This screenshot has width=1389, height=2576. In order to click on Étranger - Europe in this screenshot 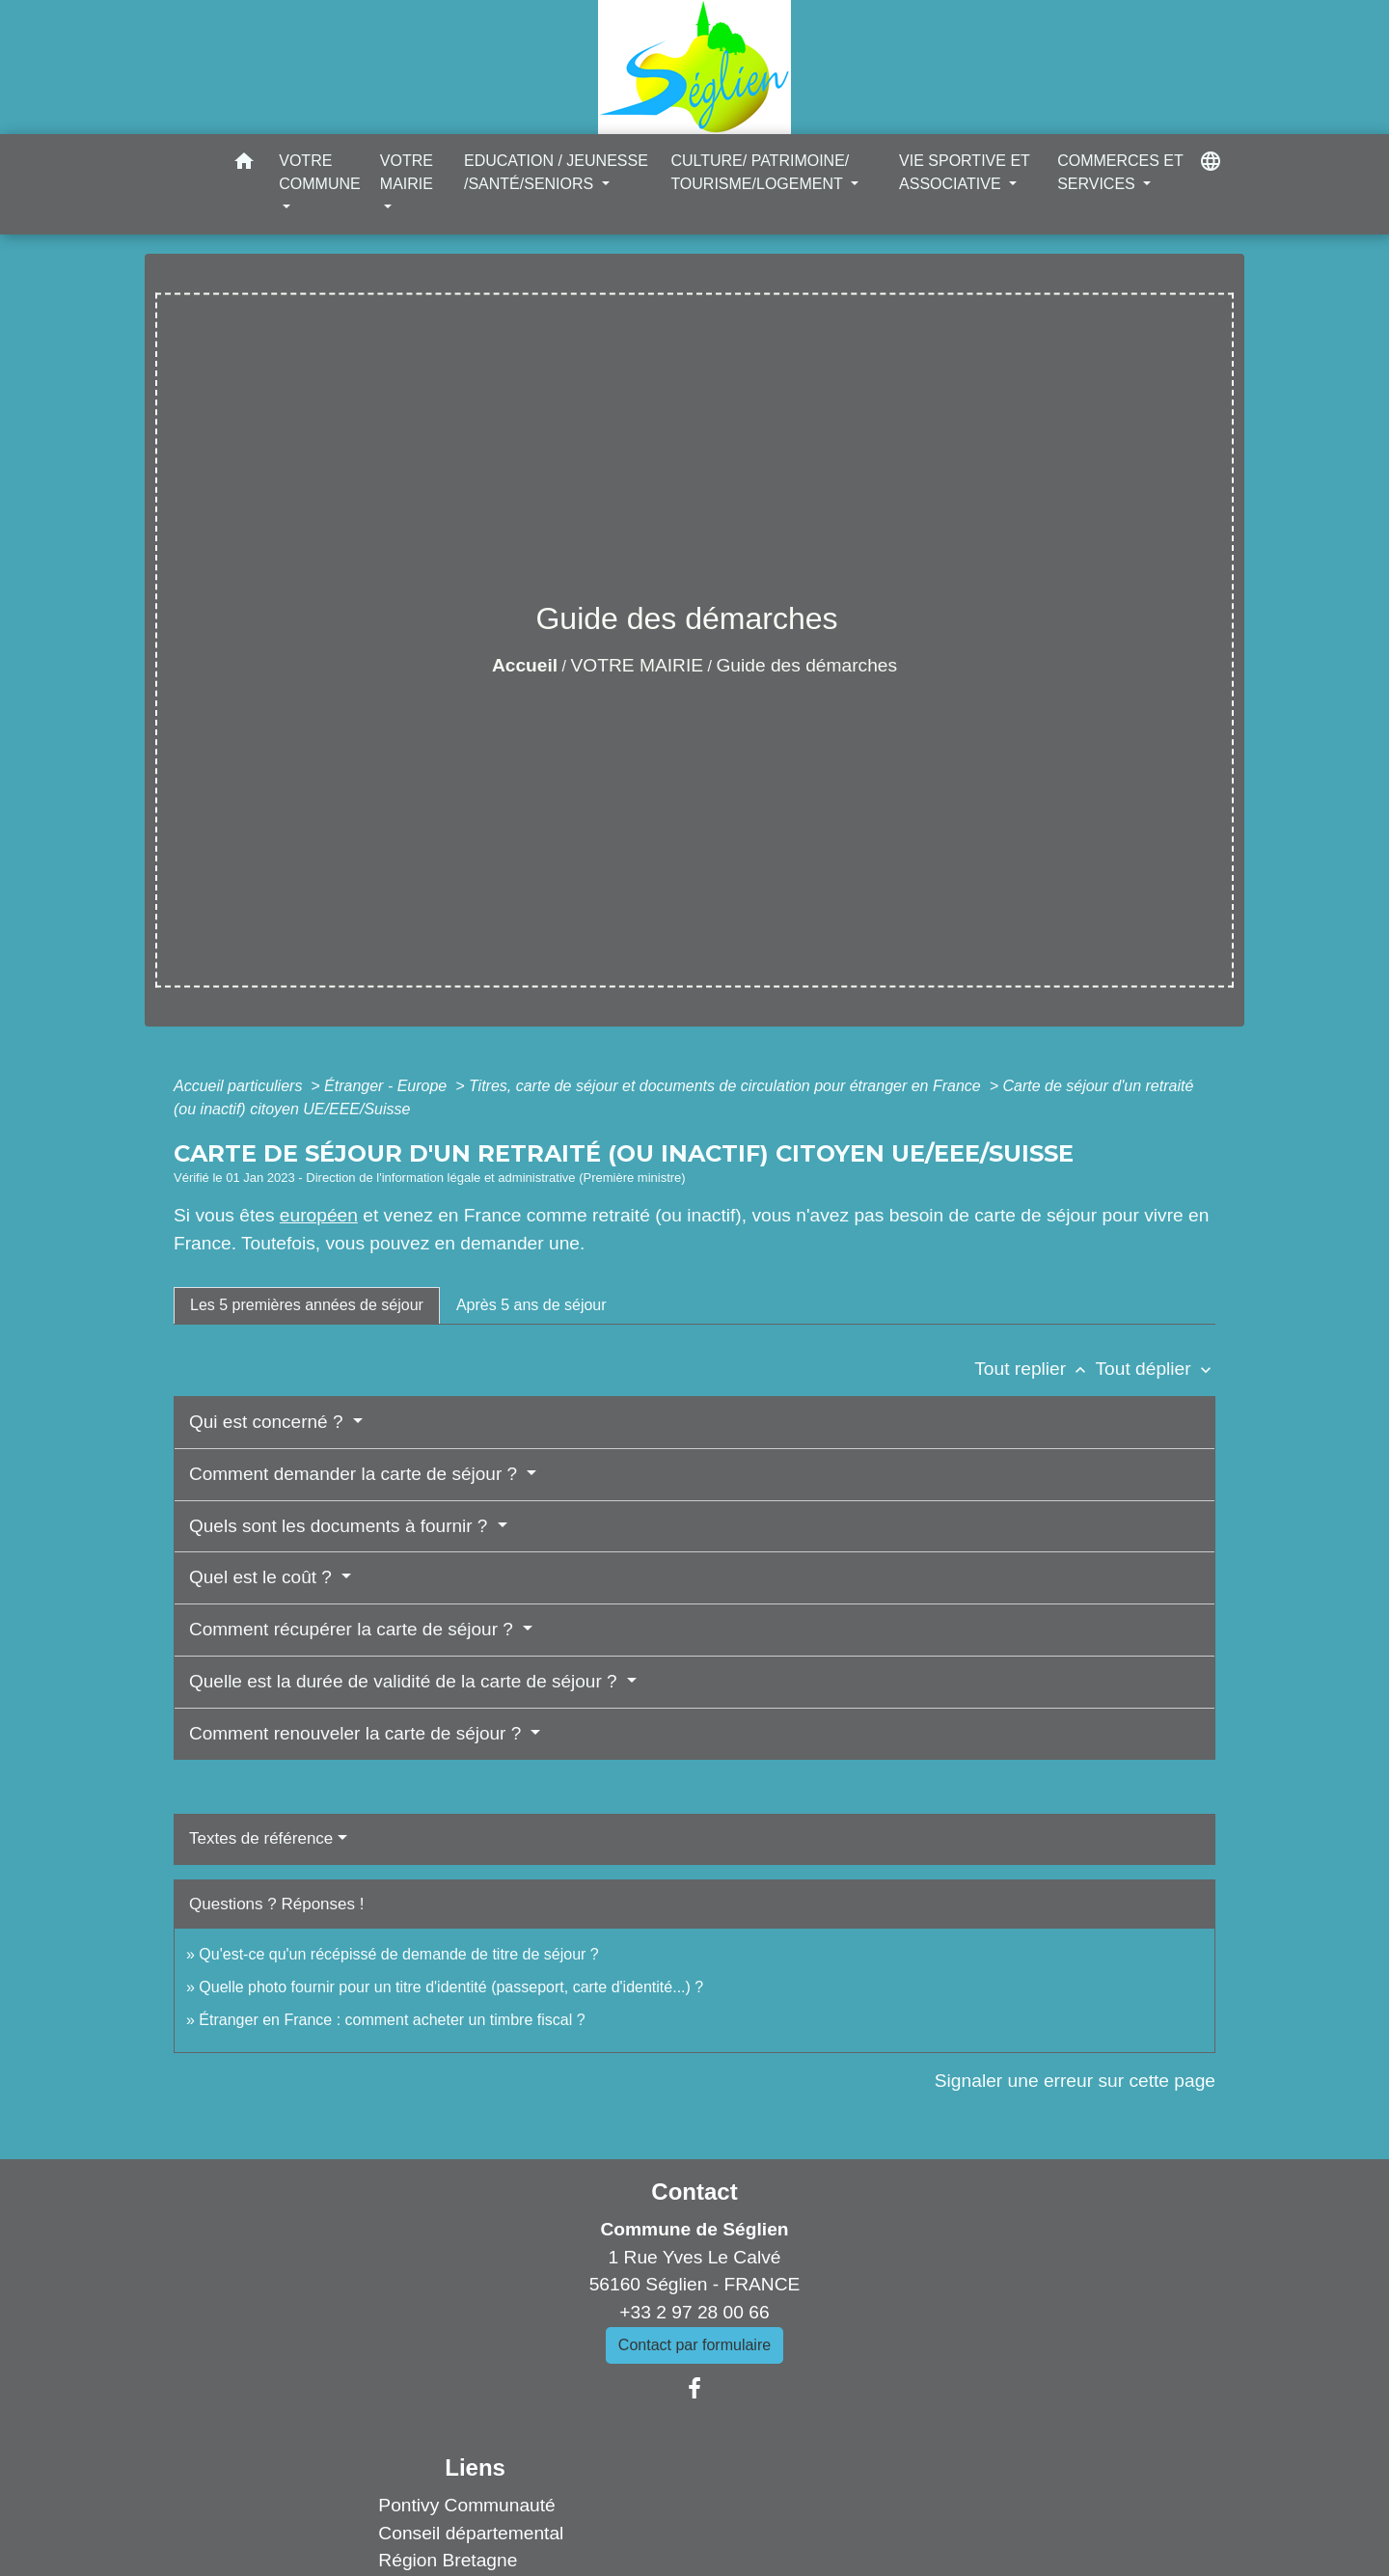, I will do `click(387, 1086)`.